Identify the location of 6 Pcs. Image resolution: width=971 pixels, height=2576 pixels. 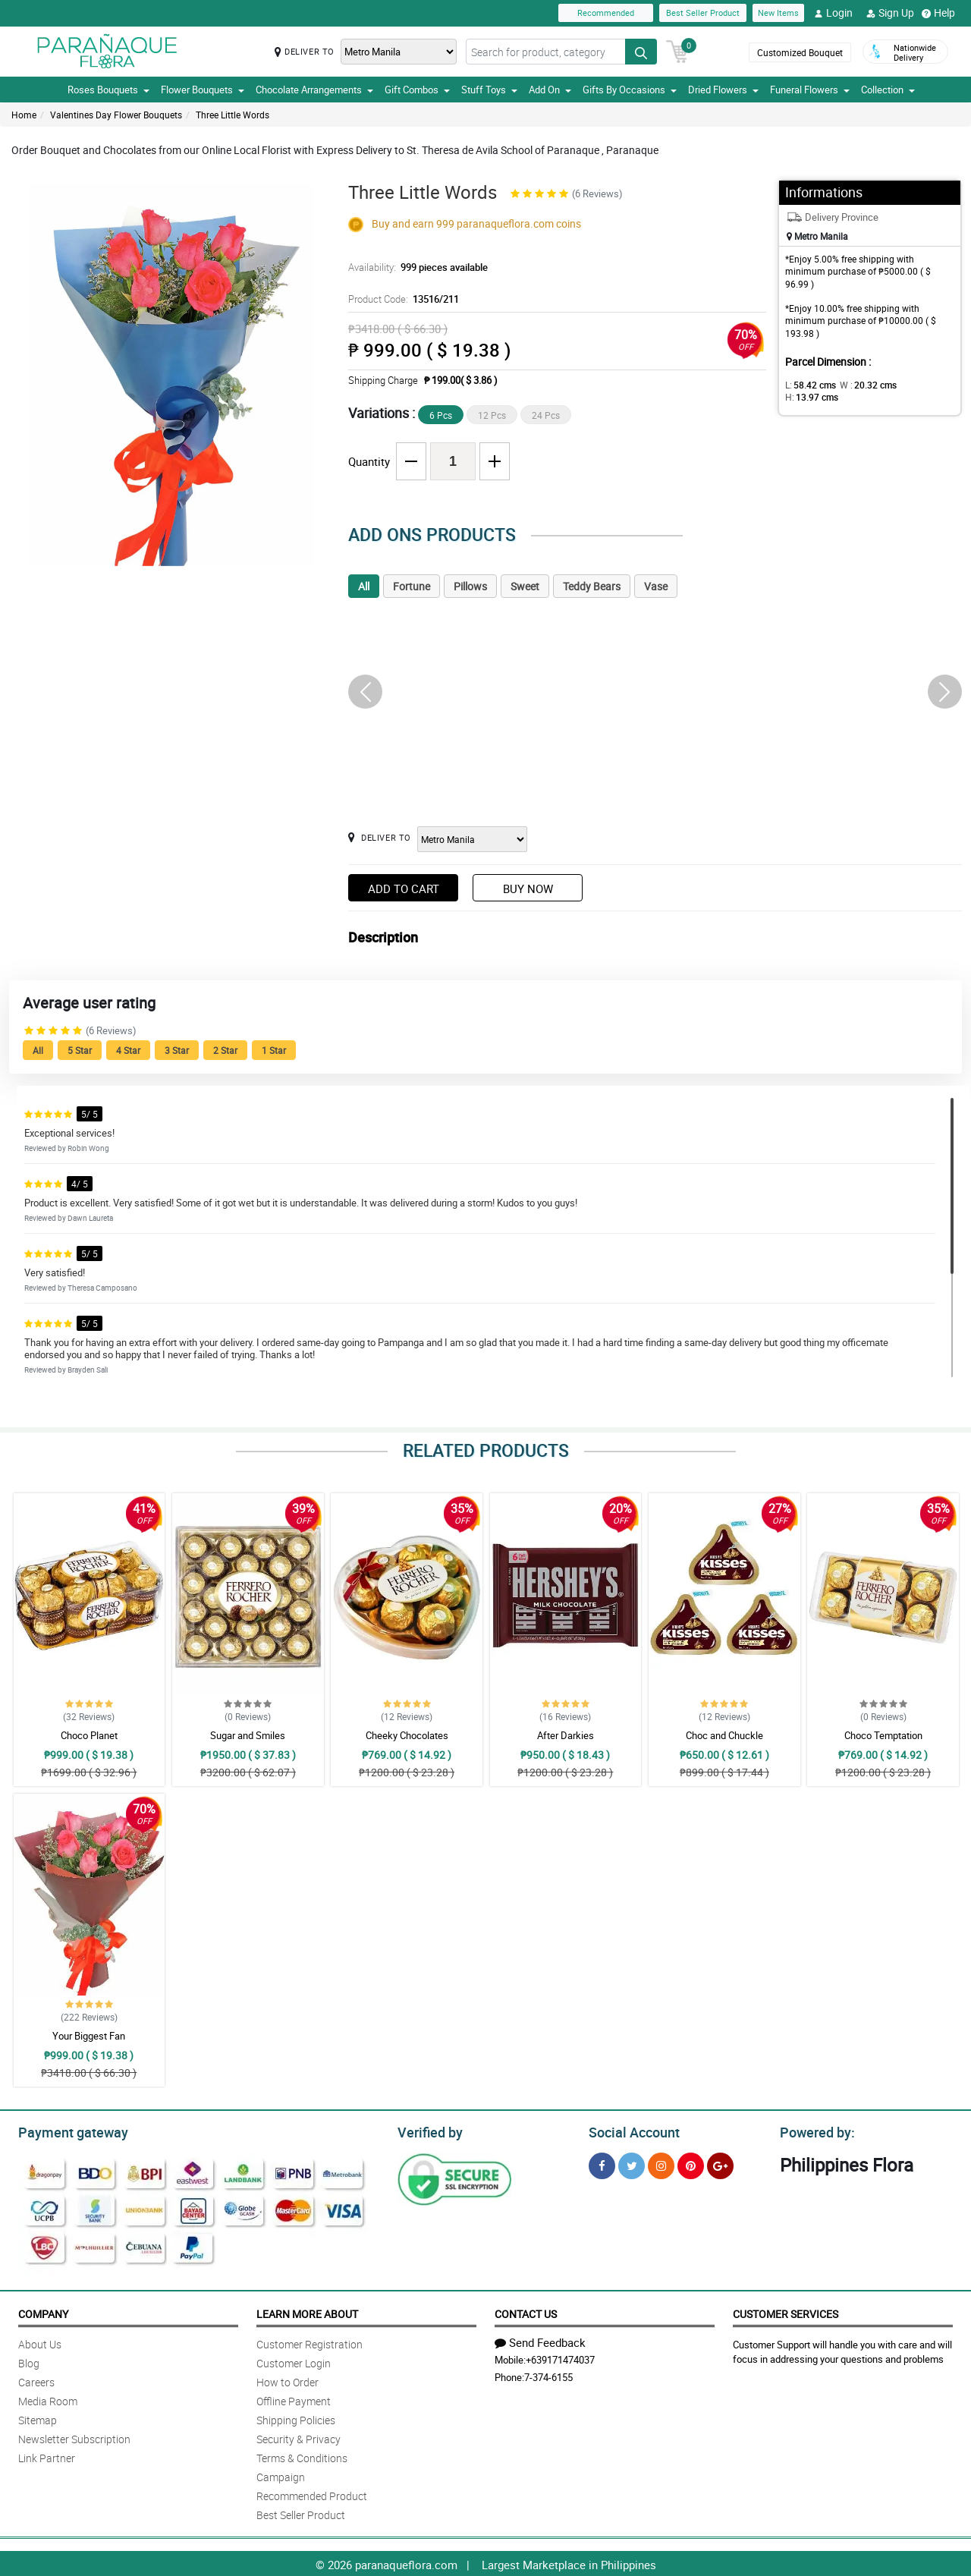
(440, 415).